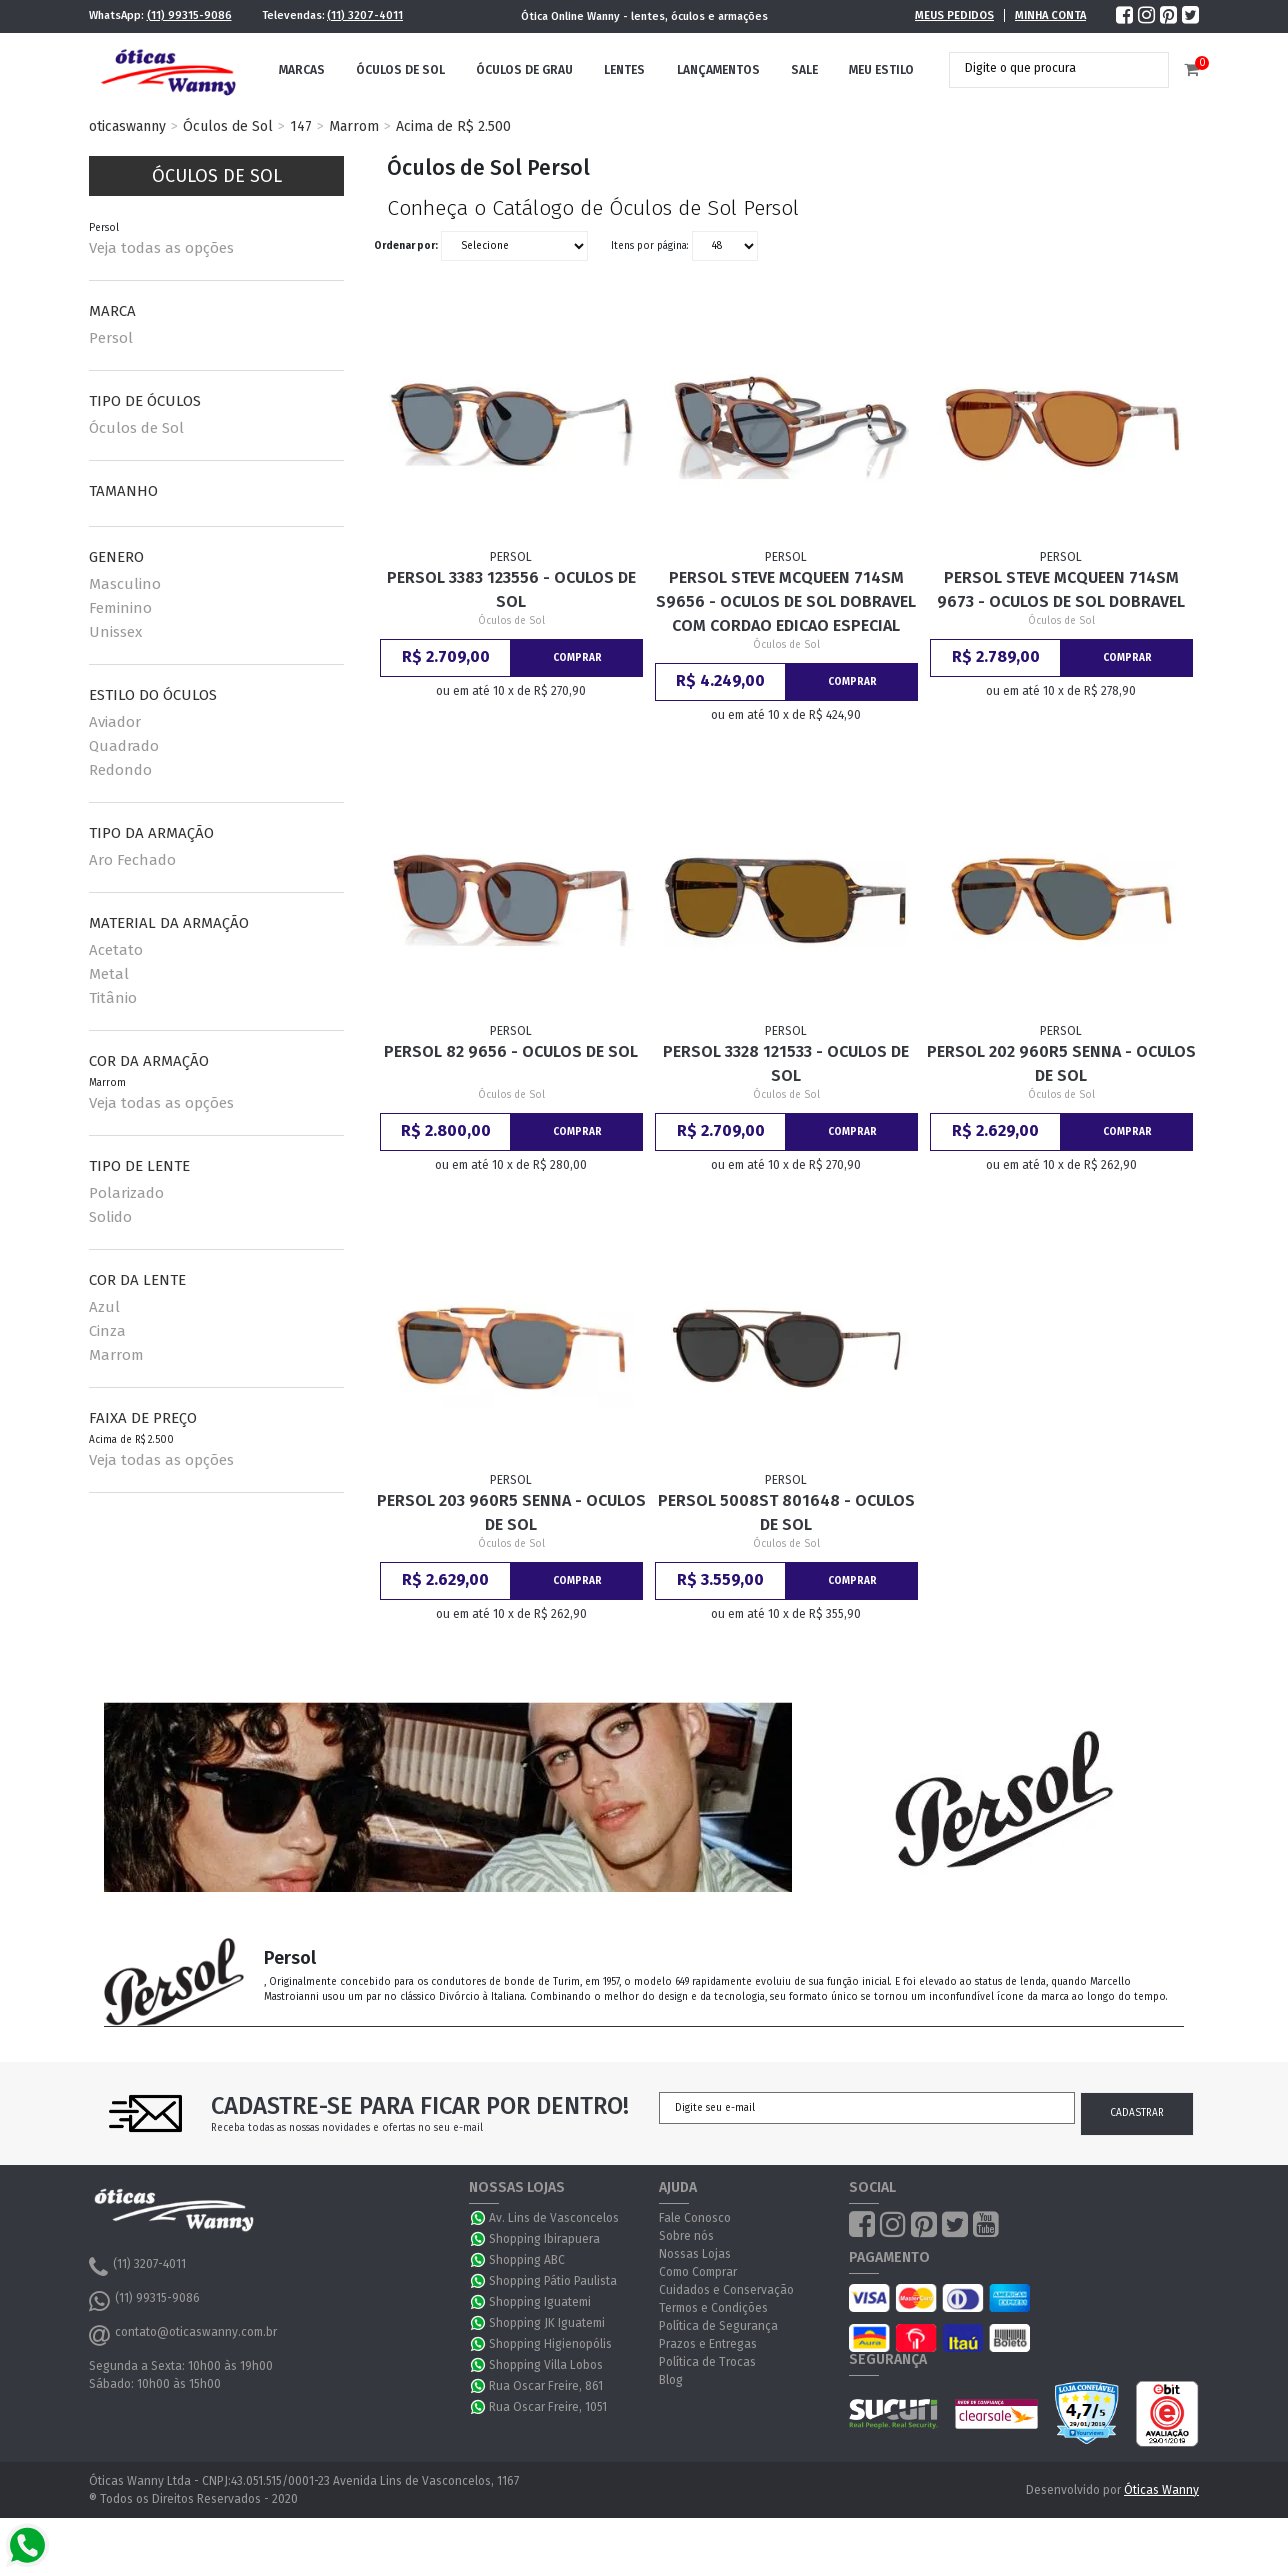 Image resolution: width=1288 pixels, height=2573 pixels. I want to click on Shopping Ibirapuera, so click(544, 2239).